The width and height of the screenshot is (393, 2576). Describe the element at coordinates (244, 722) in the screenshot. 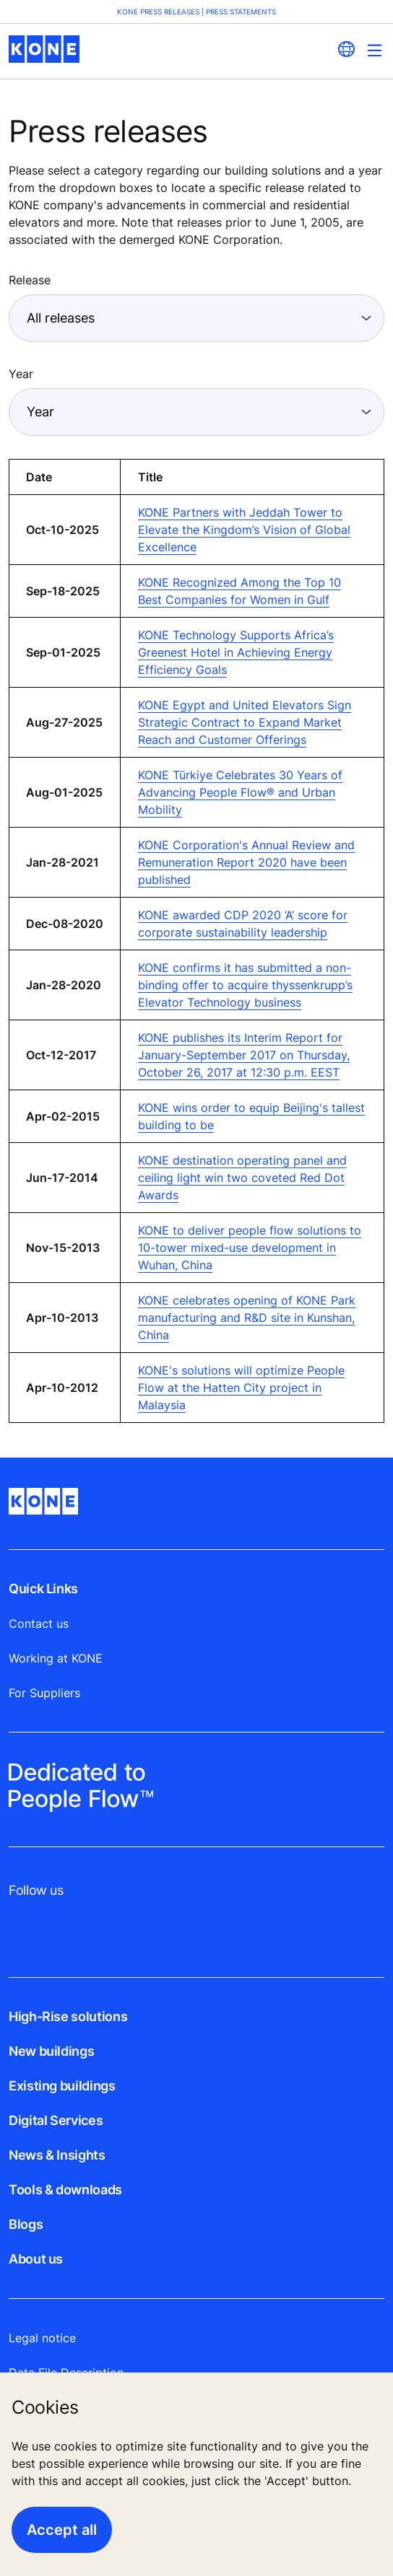

I see `KONE Egypt and United Elevators Sign Strategic Contract to Expand Market Reach and Customer Offerings` at that location.